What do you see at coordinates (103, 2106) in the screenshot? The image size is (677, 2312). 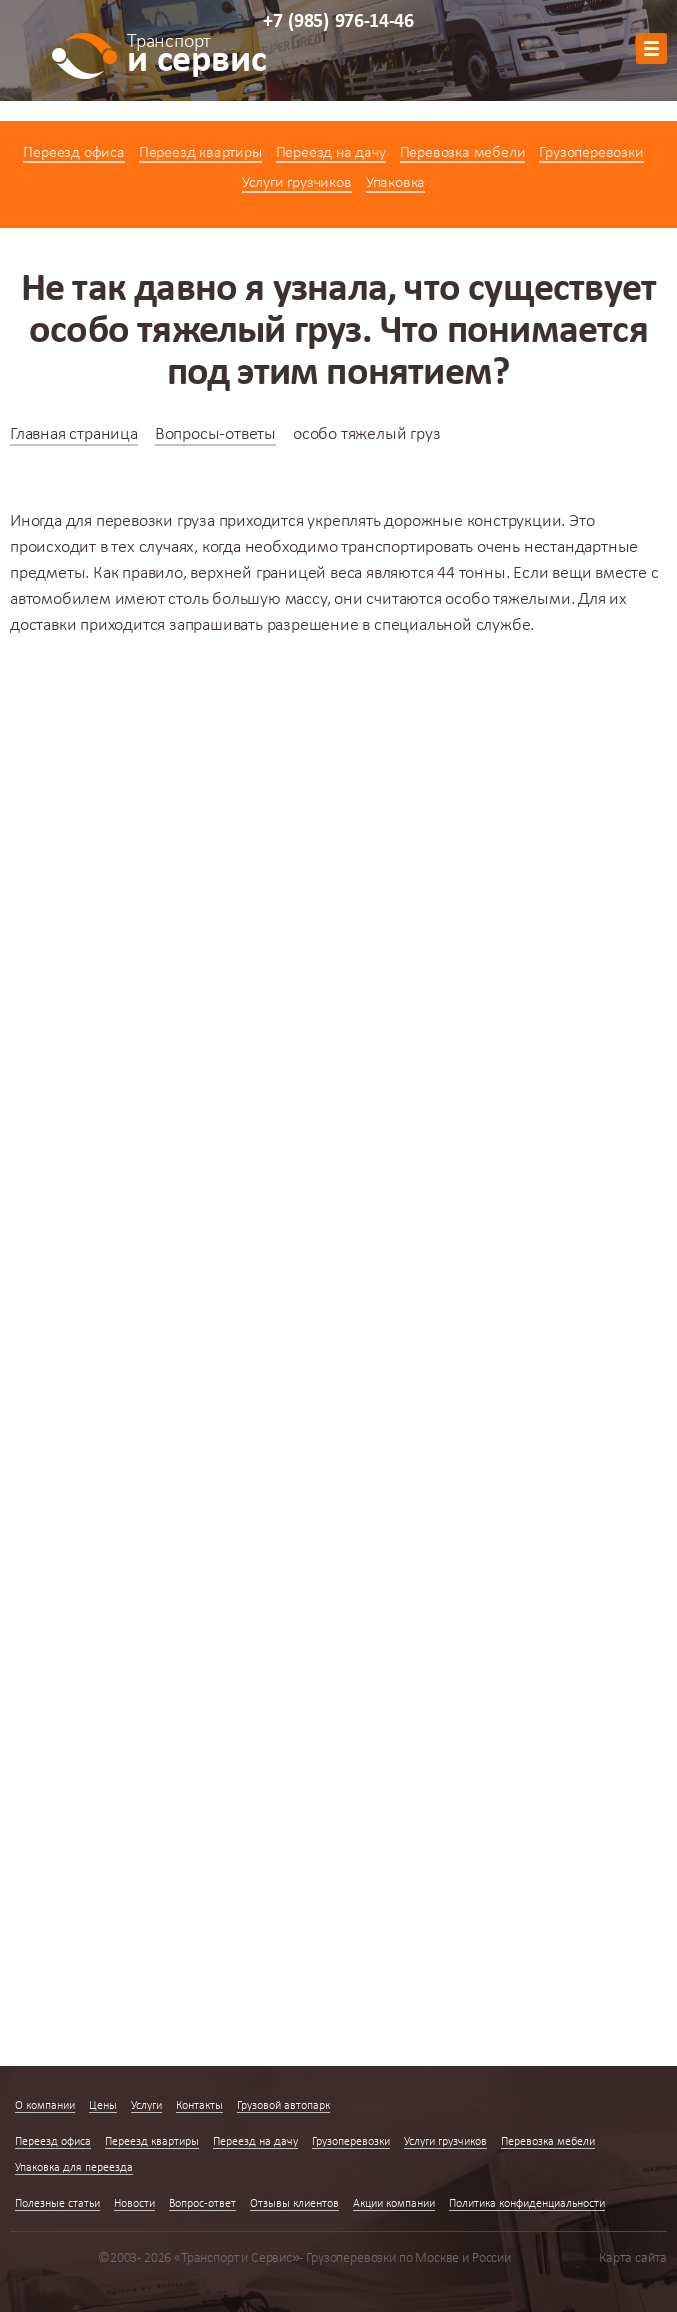 I see `Цены` at bounding box center [103, 2106].